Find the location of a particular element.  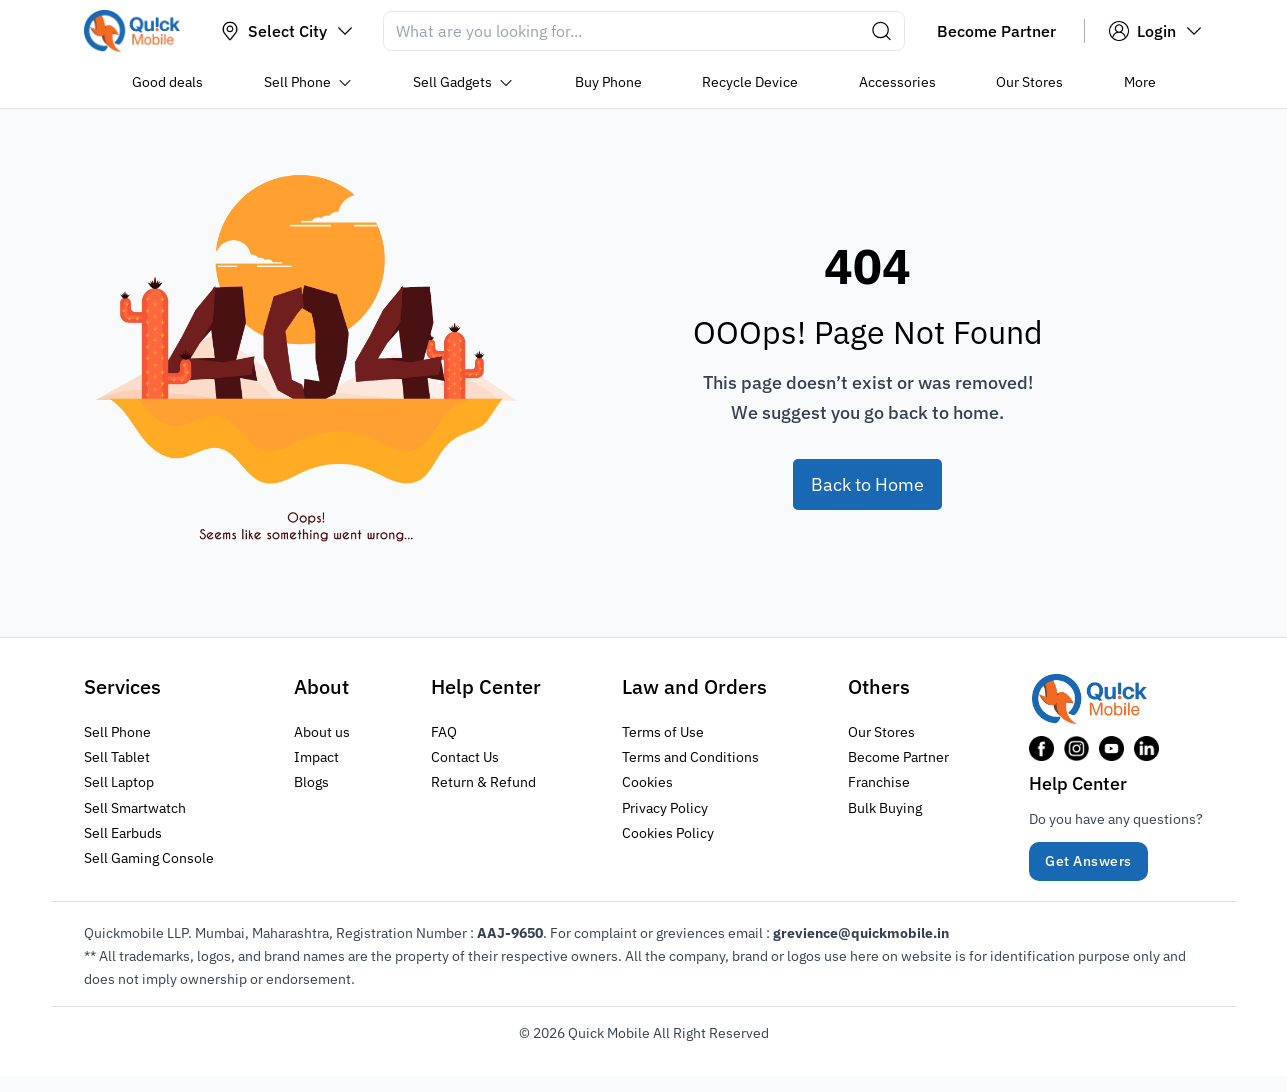

Bulk Buying is located at coordinates (885, 808).